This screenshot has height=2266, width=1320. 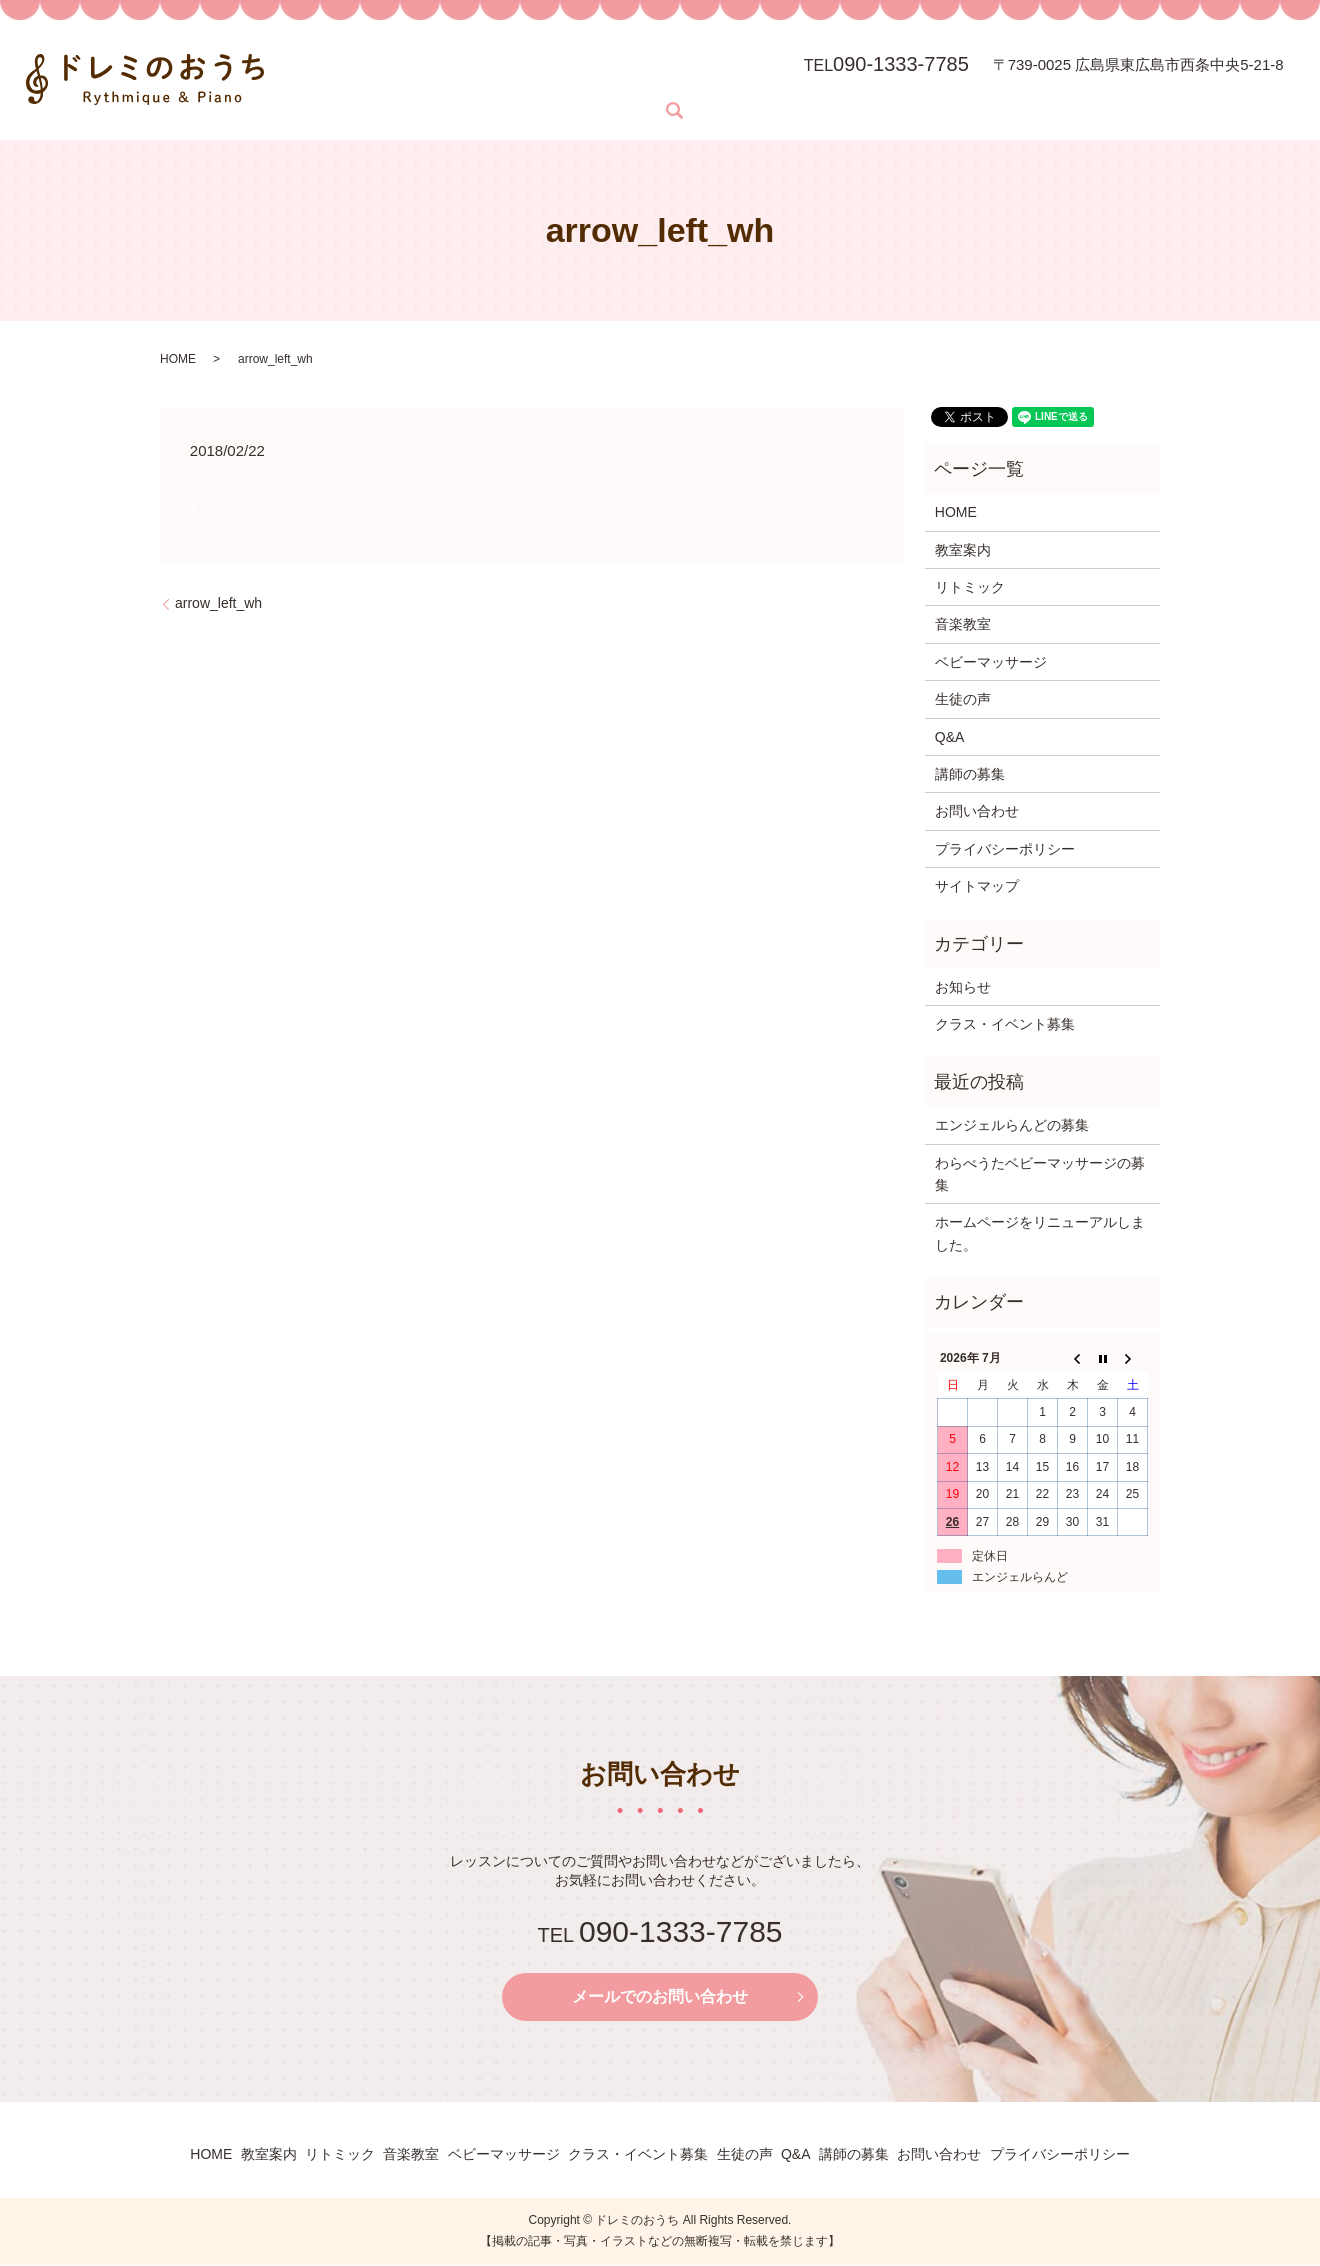 What do you see at coordinates (620, 74) in the screenshot?
I see `音楽教室` at bounding box center [620, 74].